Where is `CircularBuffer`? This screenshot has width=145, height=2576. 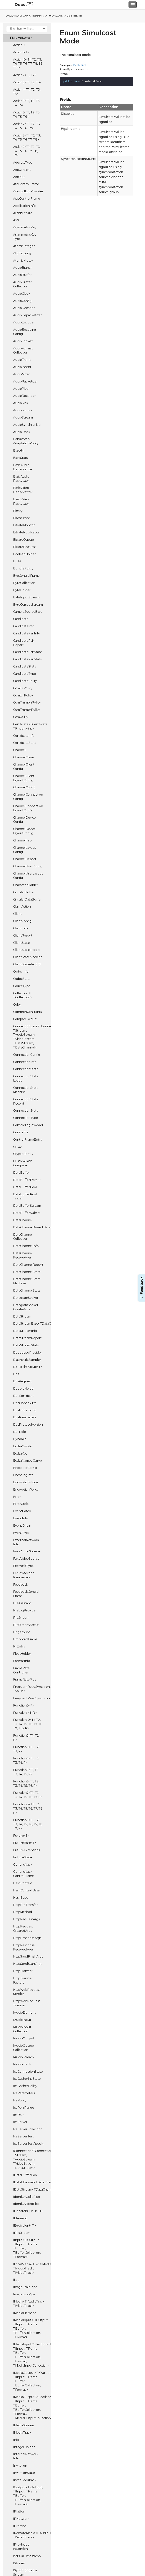
CircularBuffer is located at coordinates (24, 892).